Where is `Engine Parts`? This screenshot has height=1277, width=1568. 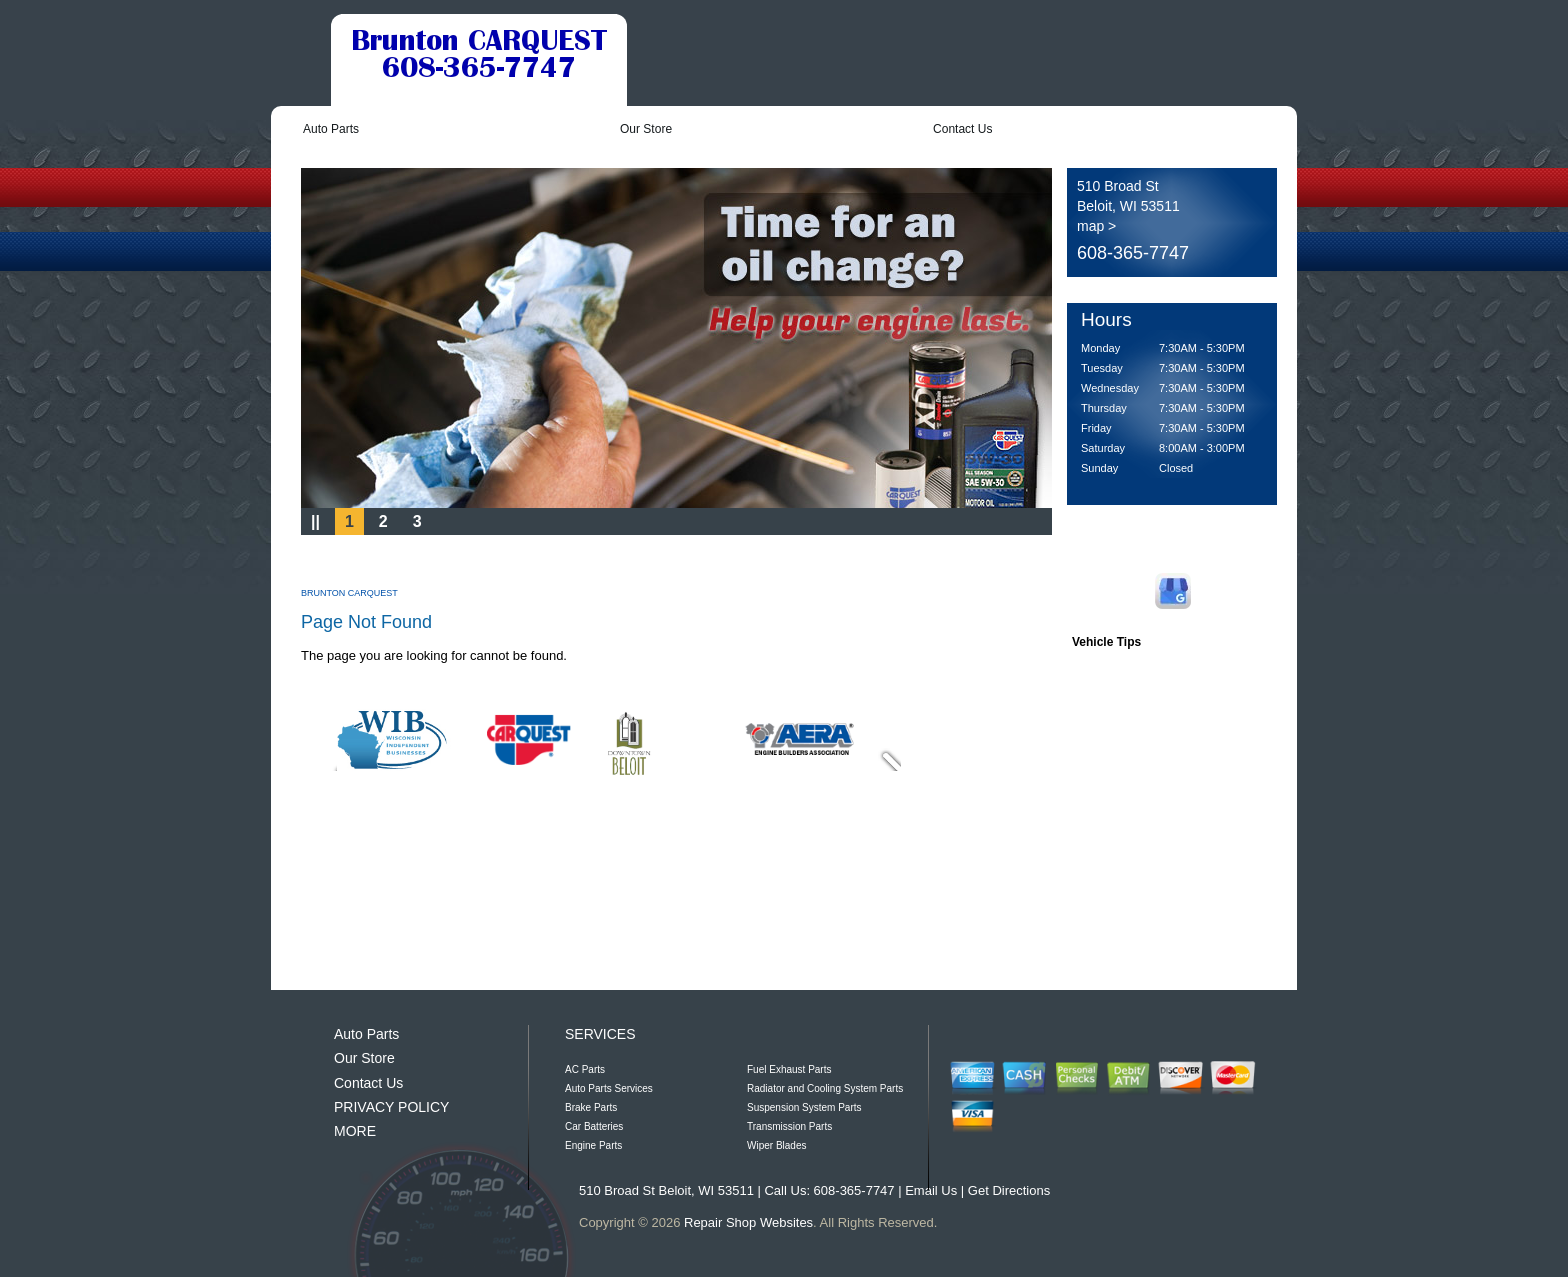 Engine Parts is located at coordinates (593, 1145).